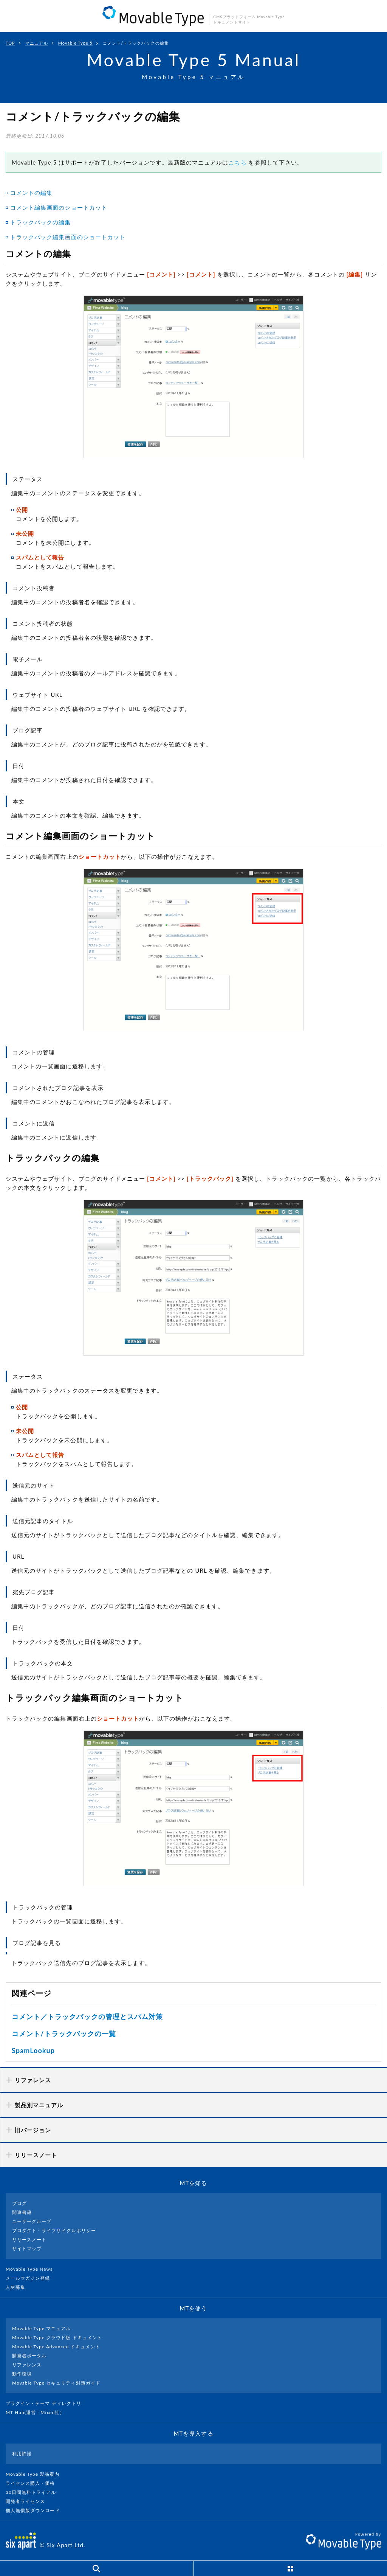  I want to click on プラグイン・テーマ ディレクトリ, so click(46, 2403).